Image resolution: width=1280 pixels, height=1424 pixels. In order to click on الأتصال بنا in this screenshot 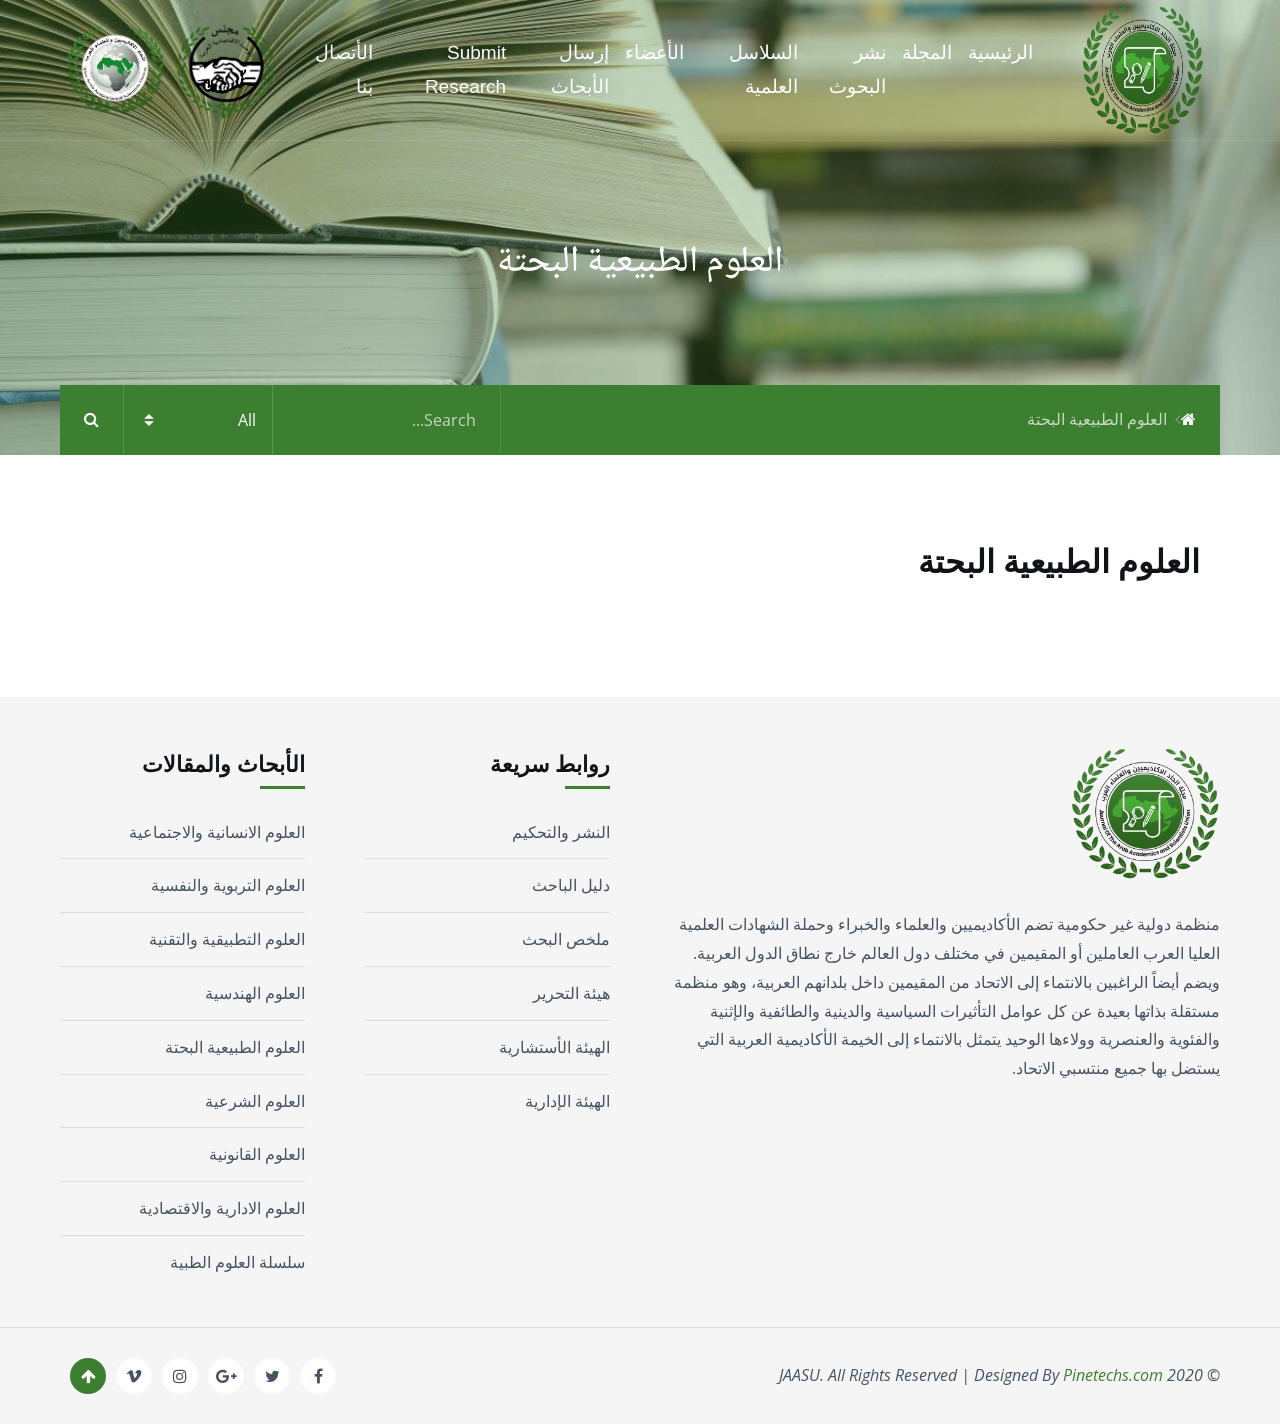, I will do `click(344, 69)`.